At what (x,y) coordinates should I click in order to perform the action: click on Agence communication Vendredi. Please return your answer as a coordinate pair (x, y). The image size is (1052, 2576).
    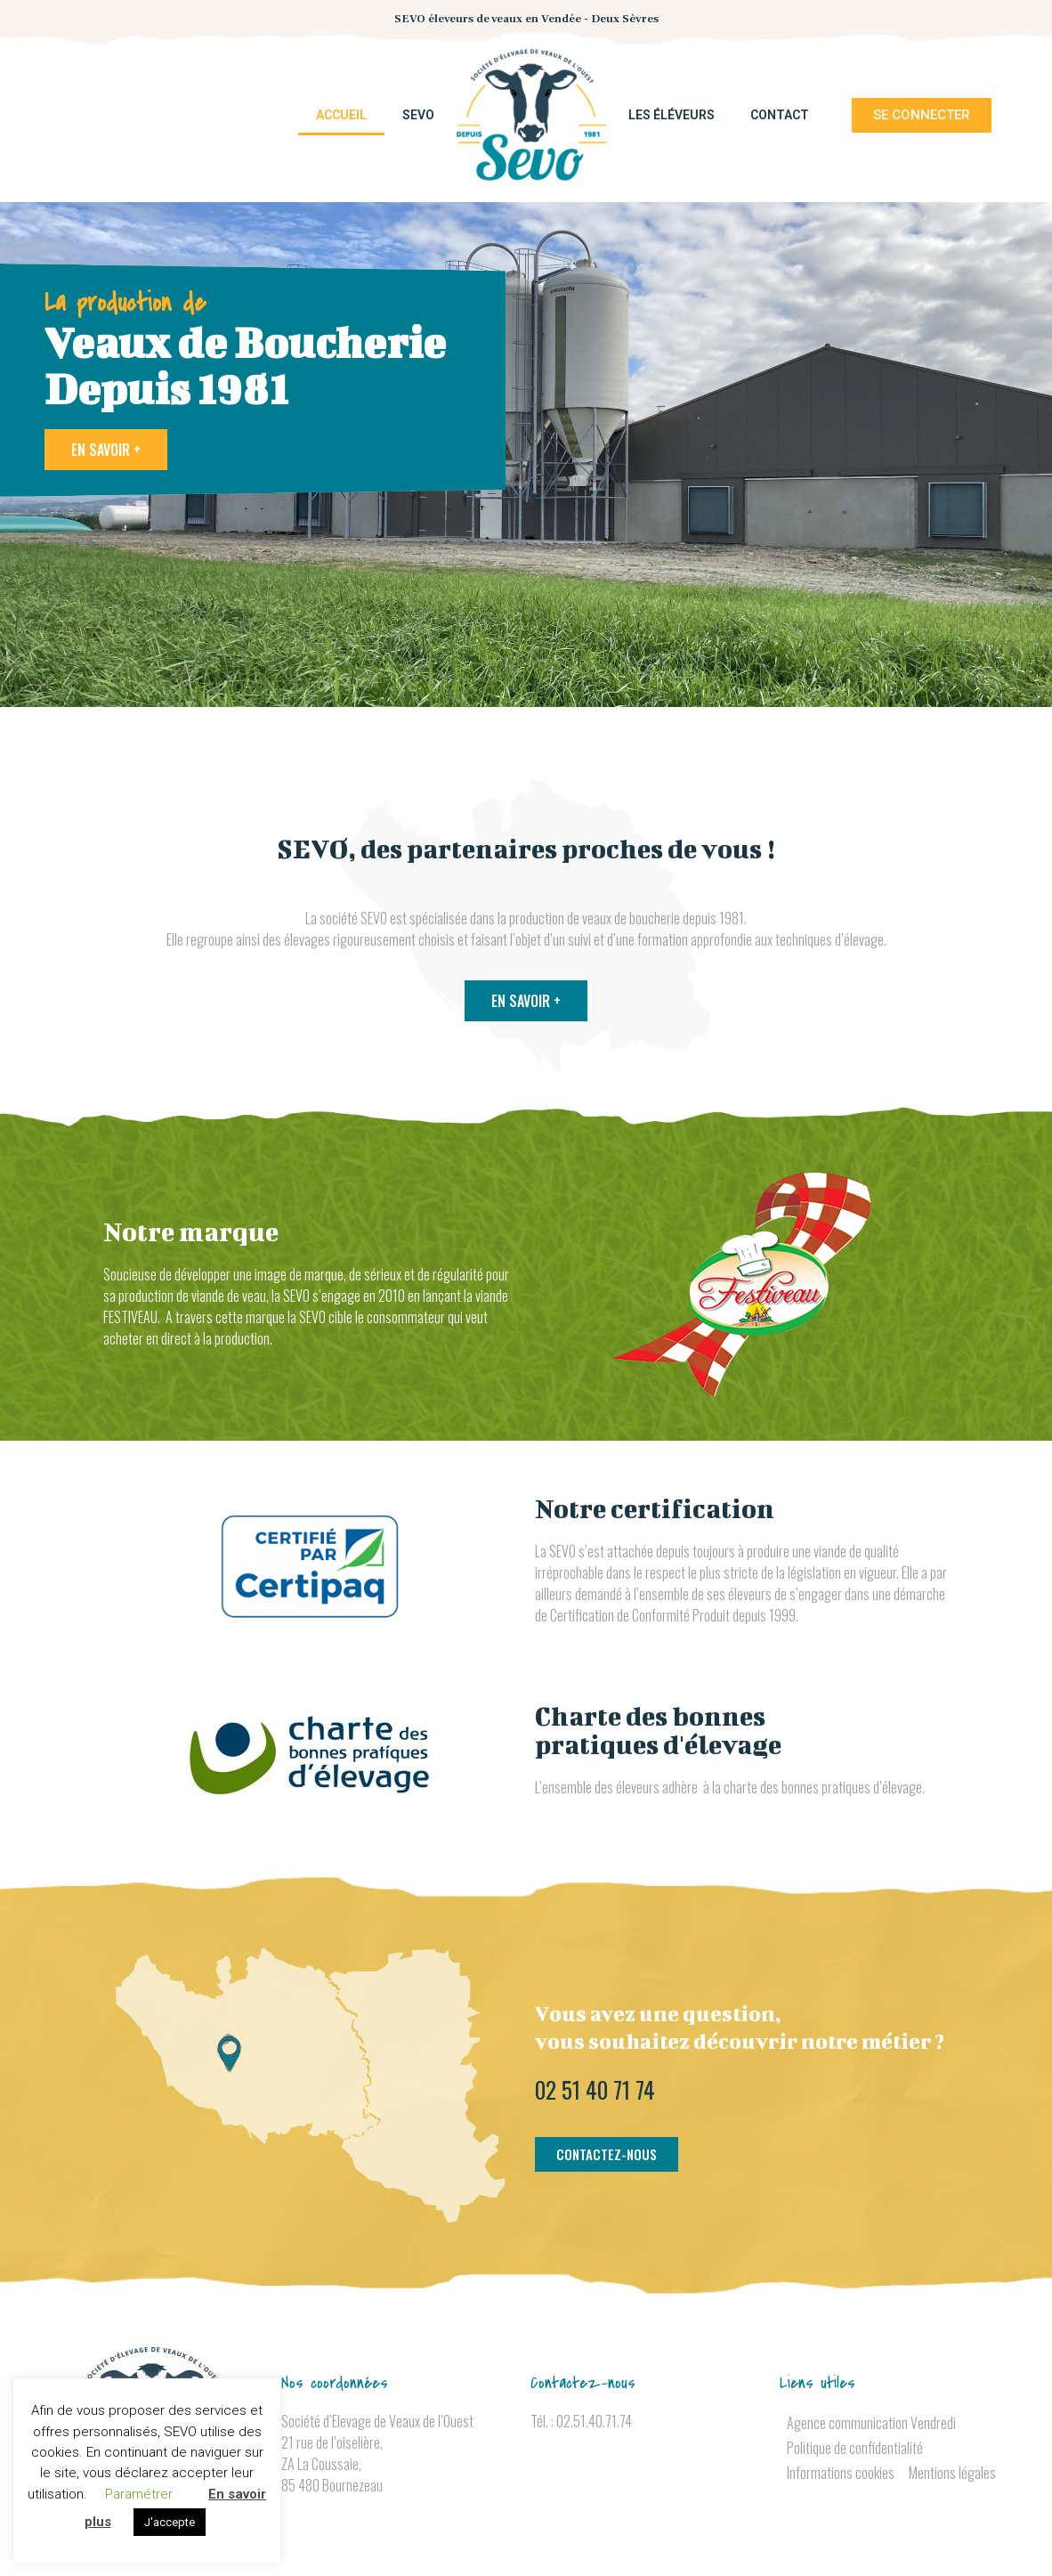
    Looking at the image, I should click on (871, 2423).